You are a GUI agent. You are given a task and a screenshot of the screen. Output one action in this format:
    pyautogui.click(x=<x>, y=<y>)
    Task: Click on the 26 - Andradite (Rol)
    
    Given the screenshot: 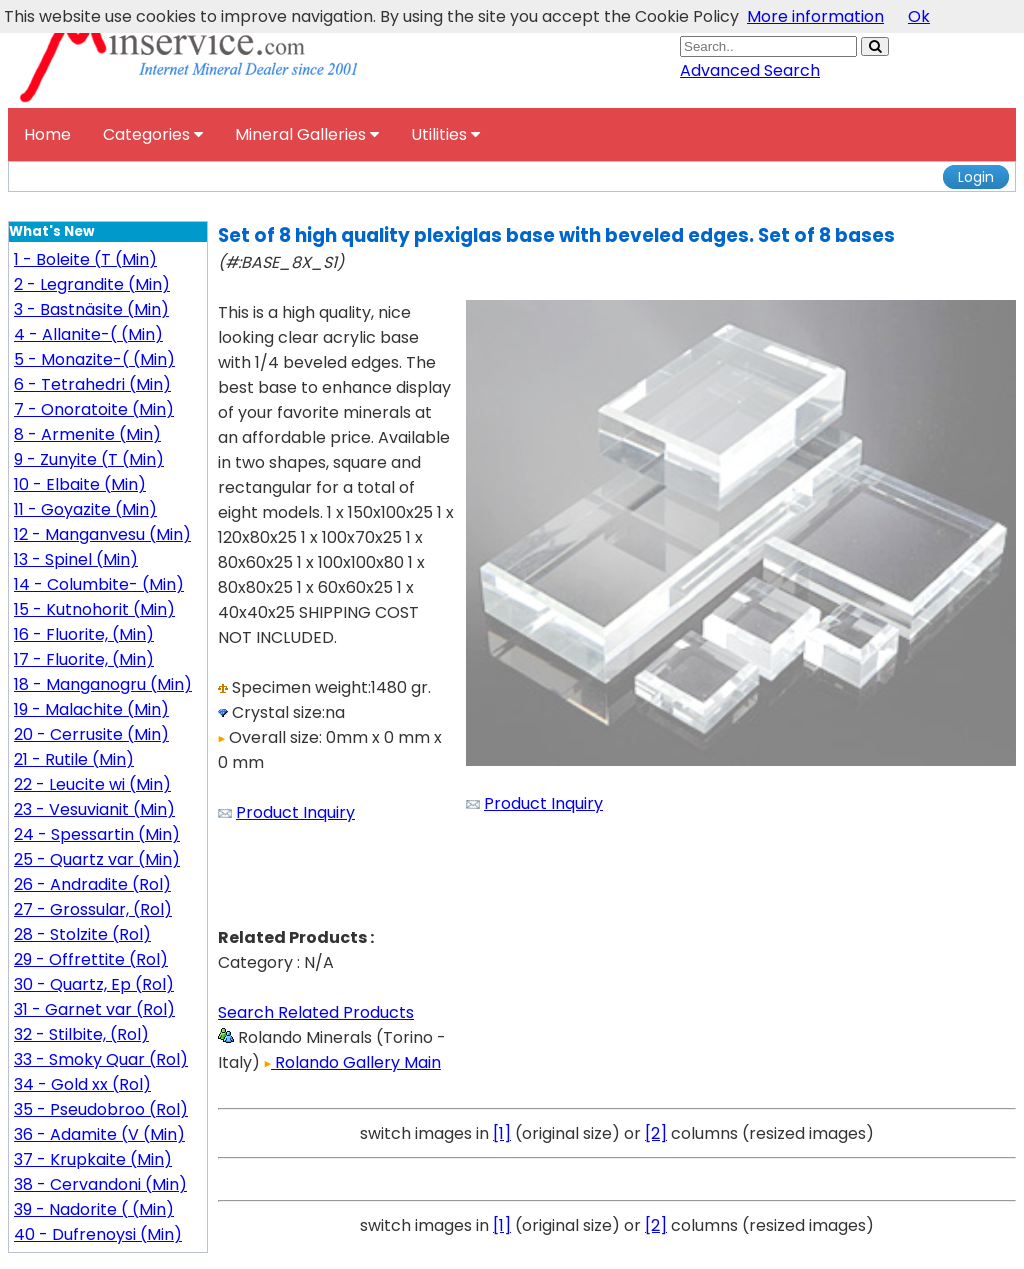 What is the action you would take?
    pyautogui.click(x=92, y=884)
    